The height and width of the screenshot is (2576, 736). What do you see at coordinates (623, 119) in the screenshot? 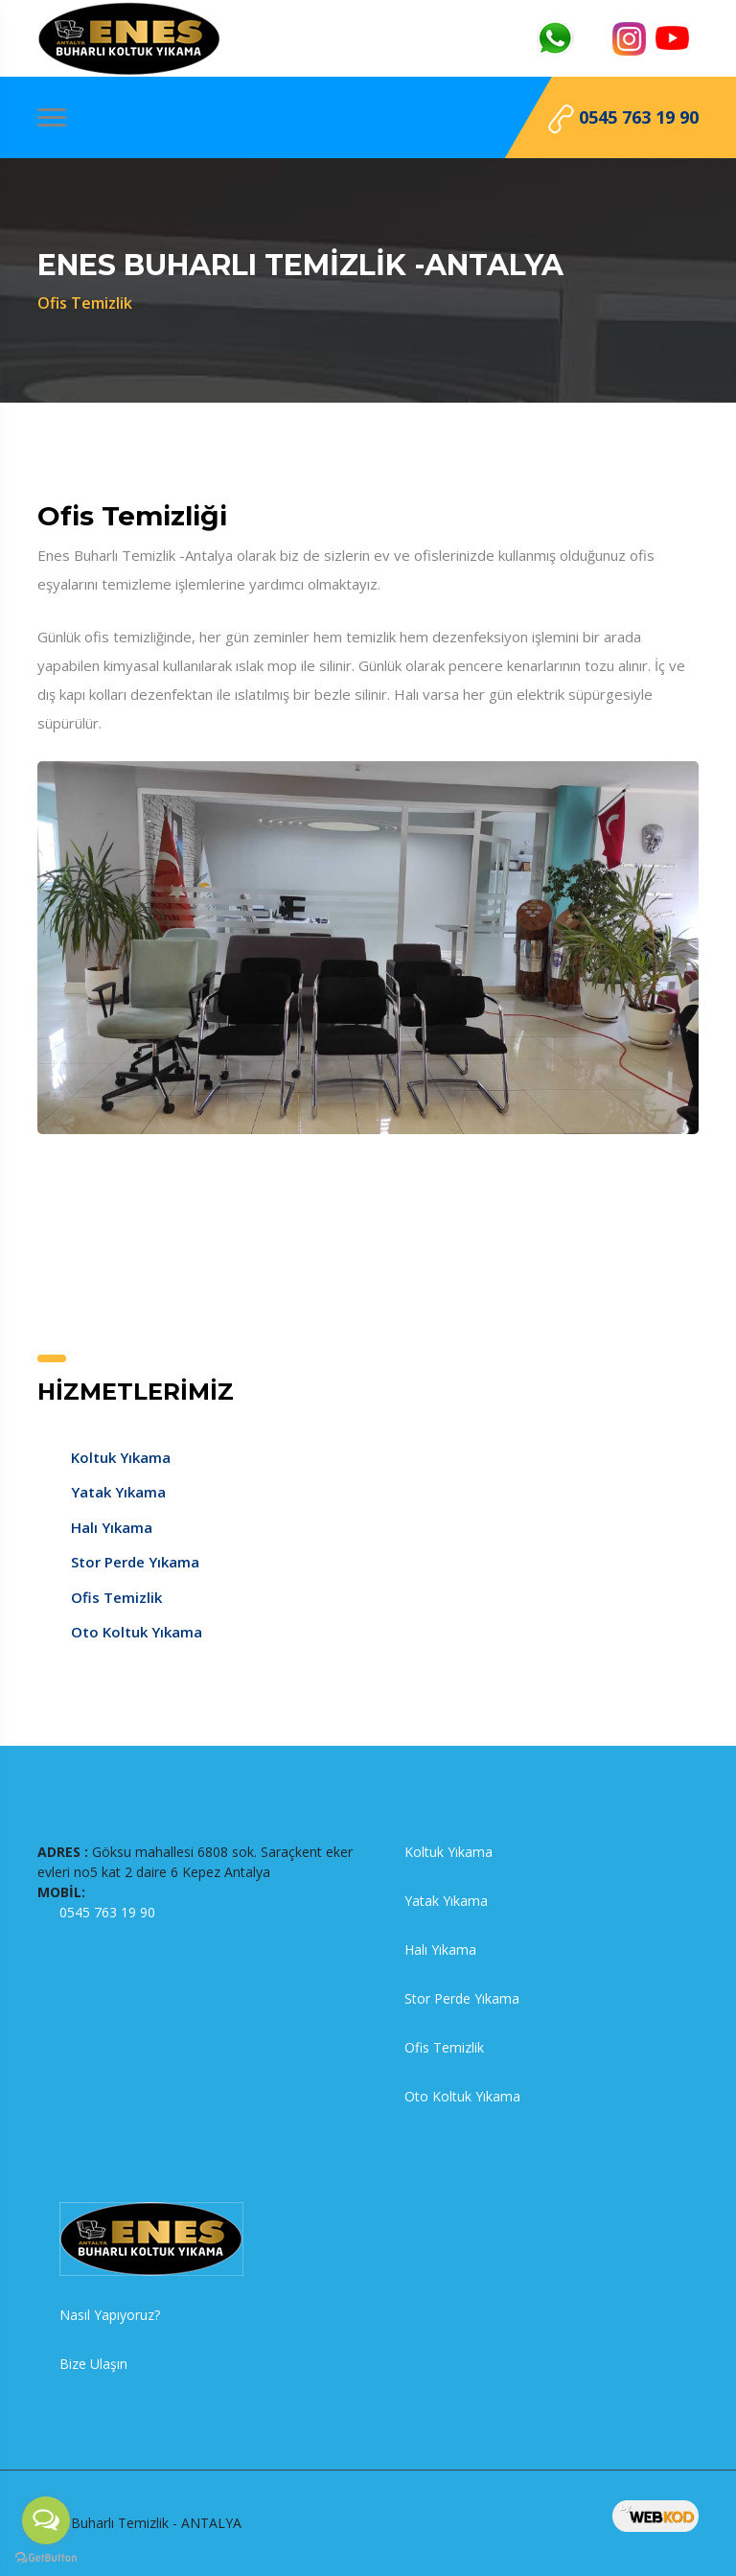
I see `0545 763 19 90` at bounding box center [623, 119].